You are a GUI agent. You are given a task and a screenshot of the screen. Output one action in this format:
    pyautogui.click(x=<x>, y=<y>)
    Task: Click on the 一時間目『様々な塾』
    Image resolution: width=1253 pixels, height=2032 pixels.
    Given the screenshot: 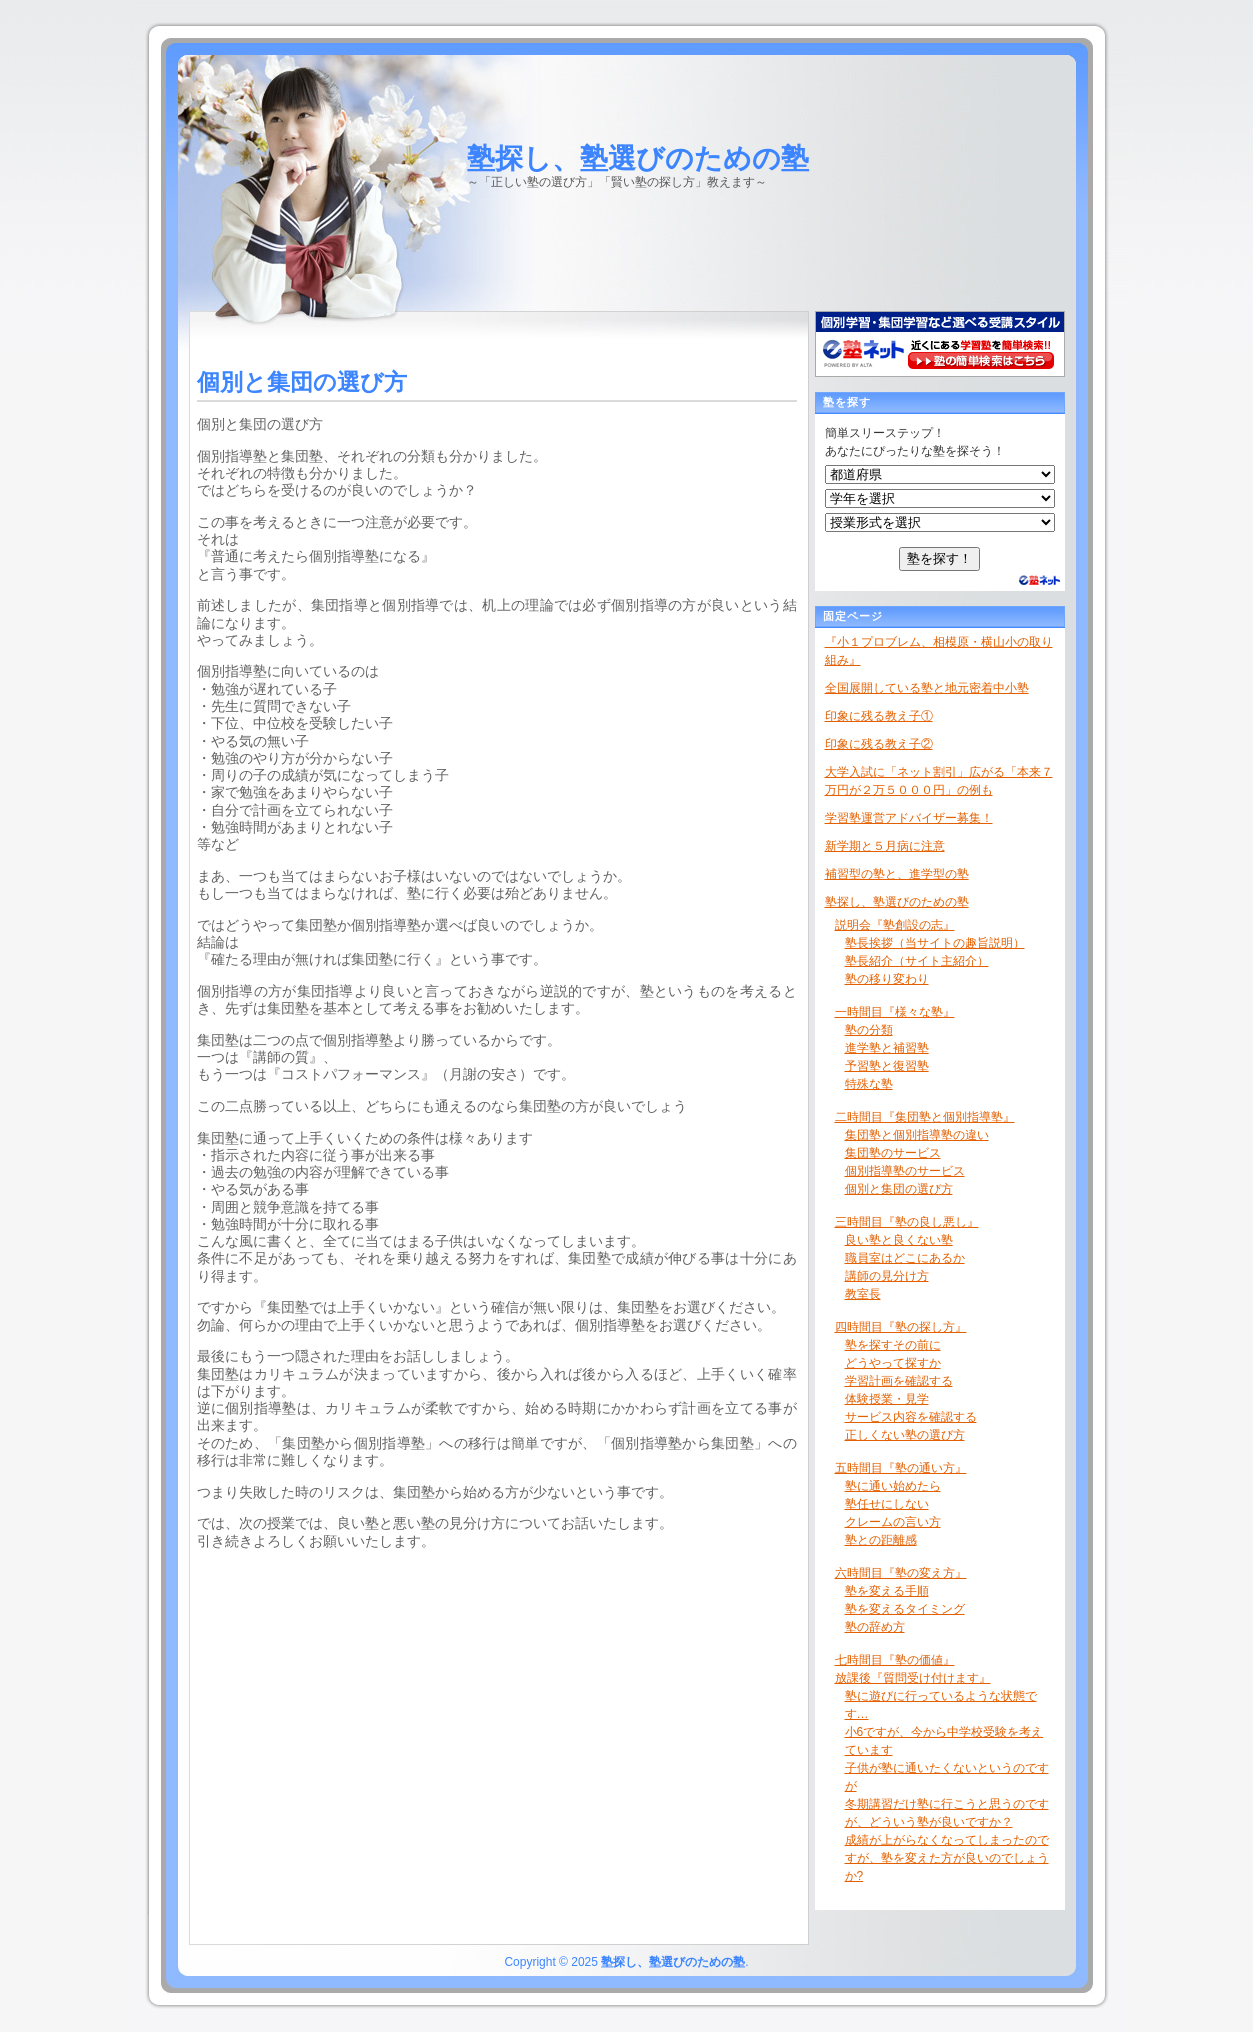 What is the action you would take?
    pyautogui.click(x=895, y=1012)
    